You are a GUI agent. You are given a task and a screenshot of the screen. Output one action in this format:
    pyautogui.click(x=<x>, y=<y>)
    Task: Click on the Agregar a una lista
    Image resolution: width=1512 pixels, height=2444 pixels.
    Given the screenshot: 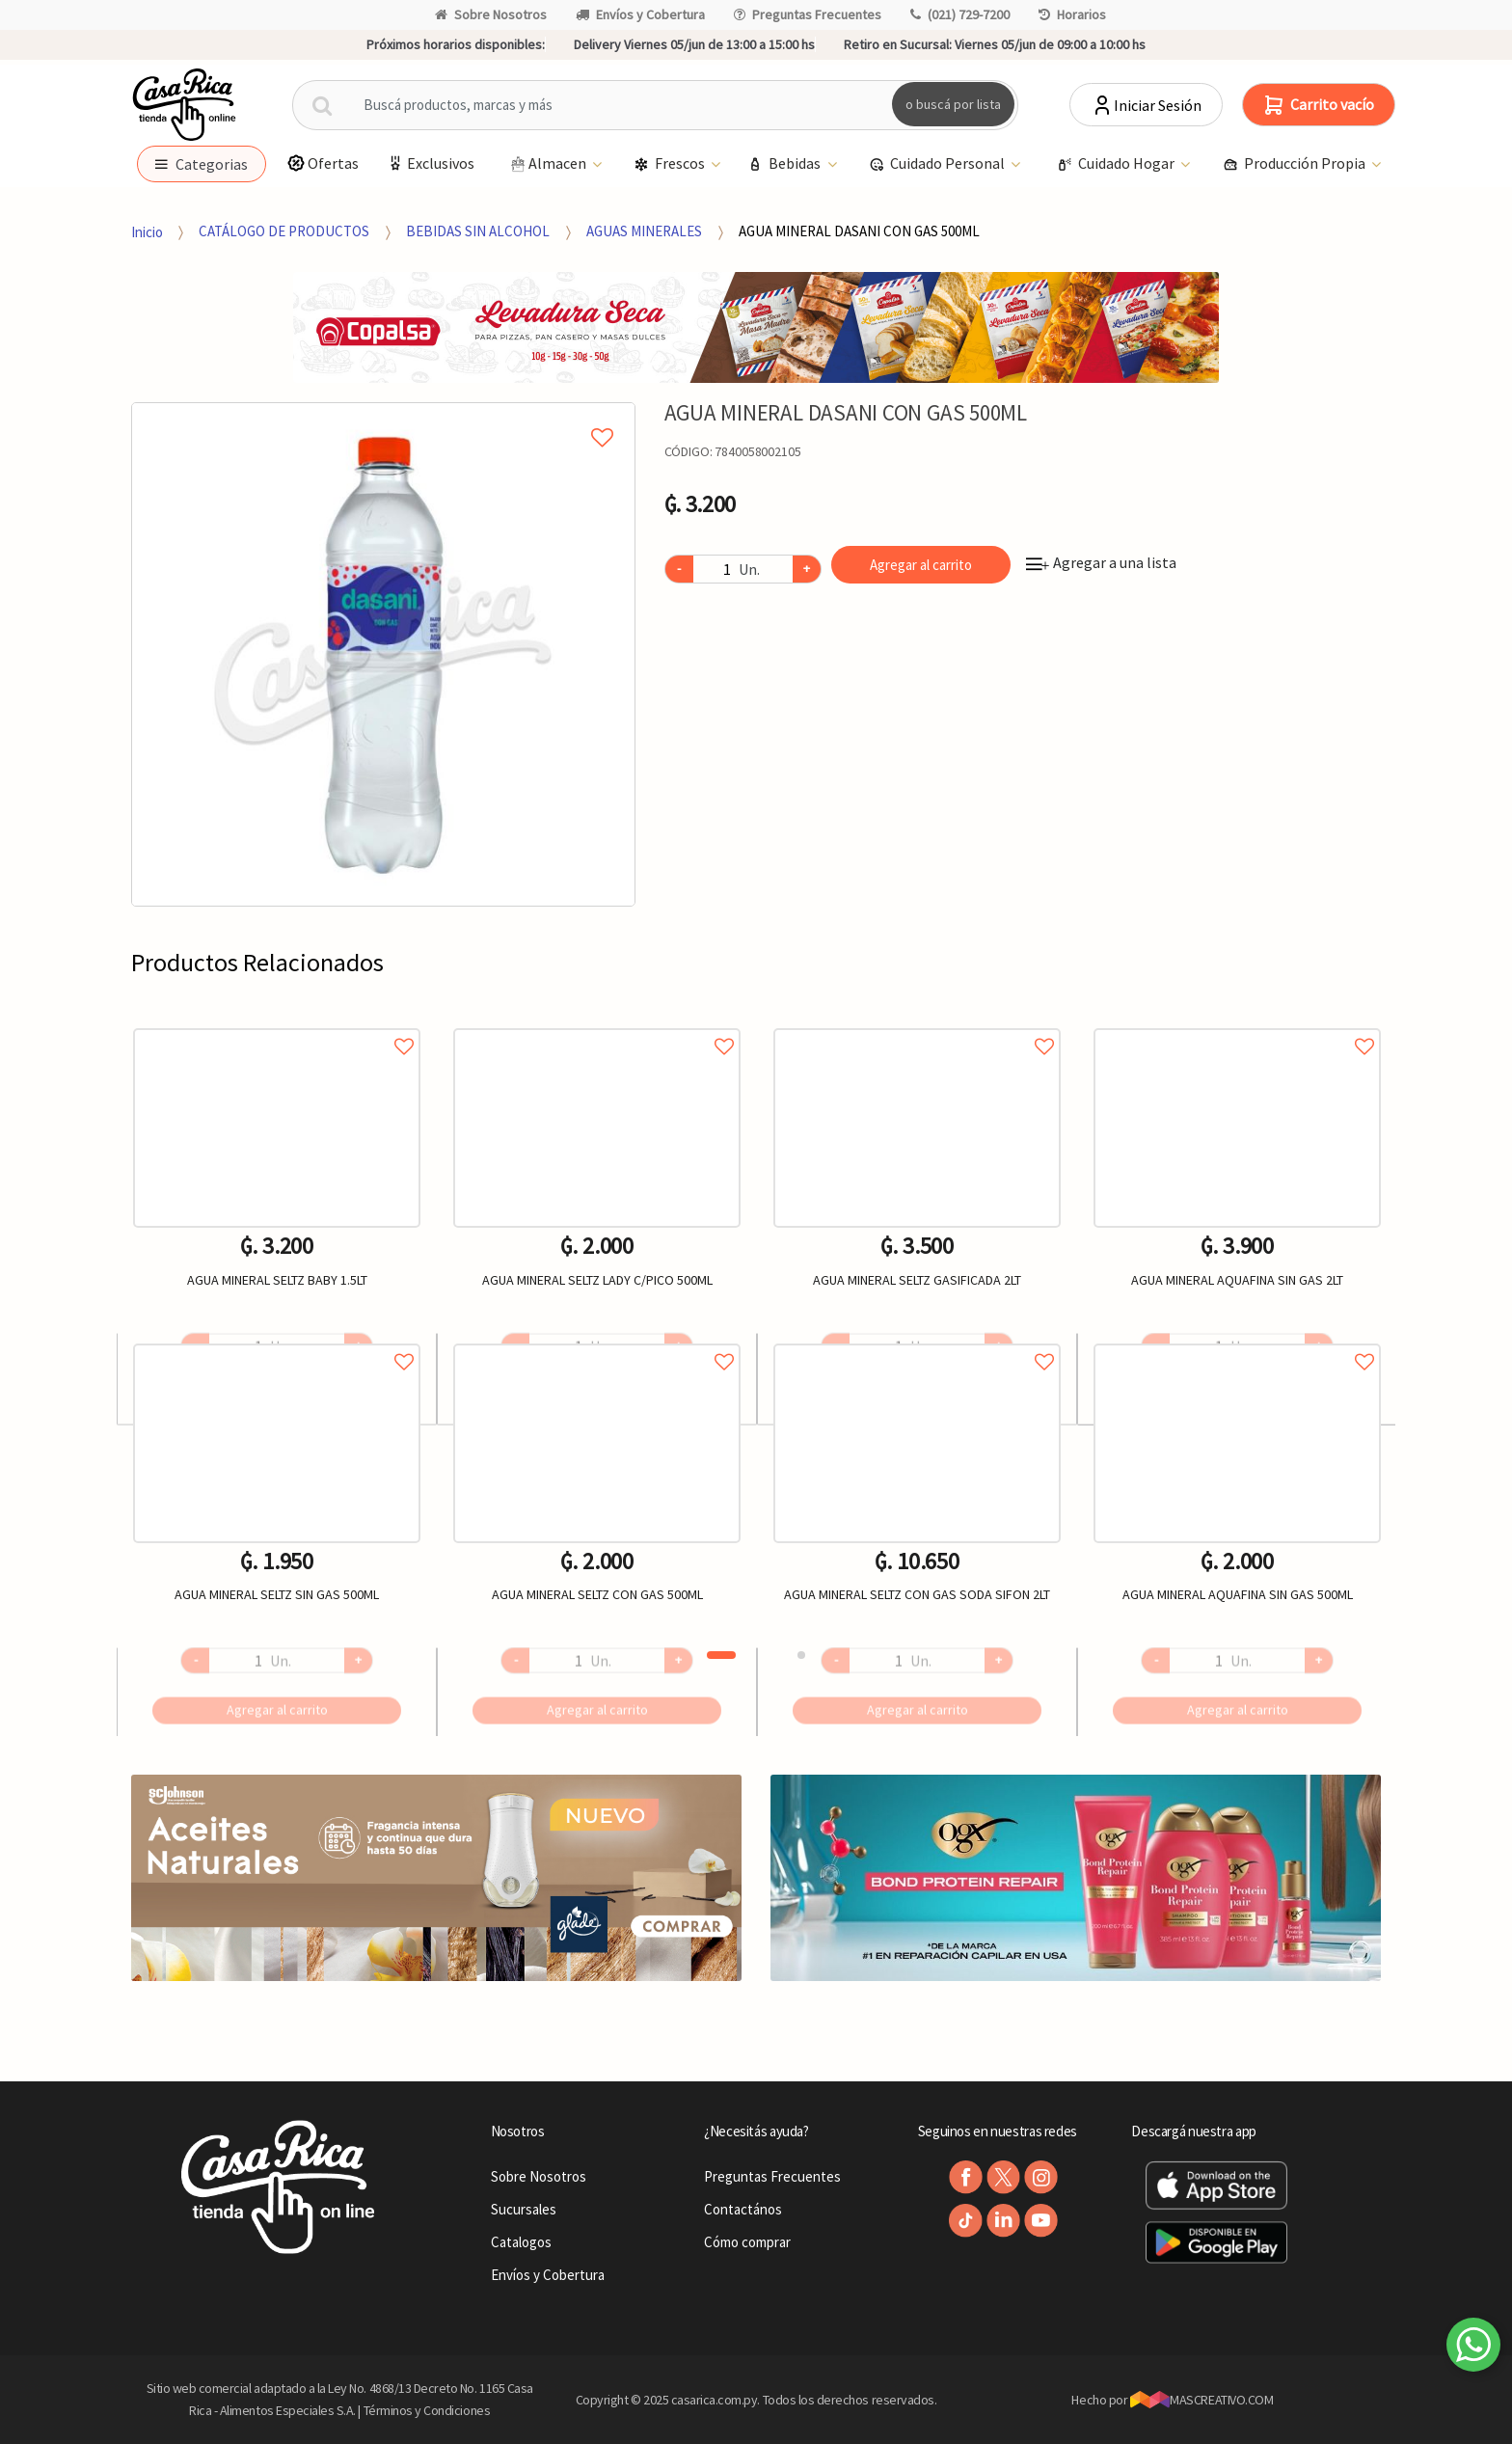 What is the action you would take?
    pyautogui.click(x=1101, y=562)
    